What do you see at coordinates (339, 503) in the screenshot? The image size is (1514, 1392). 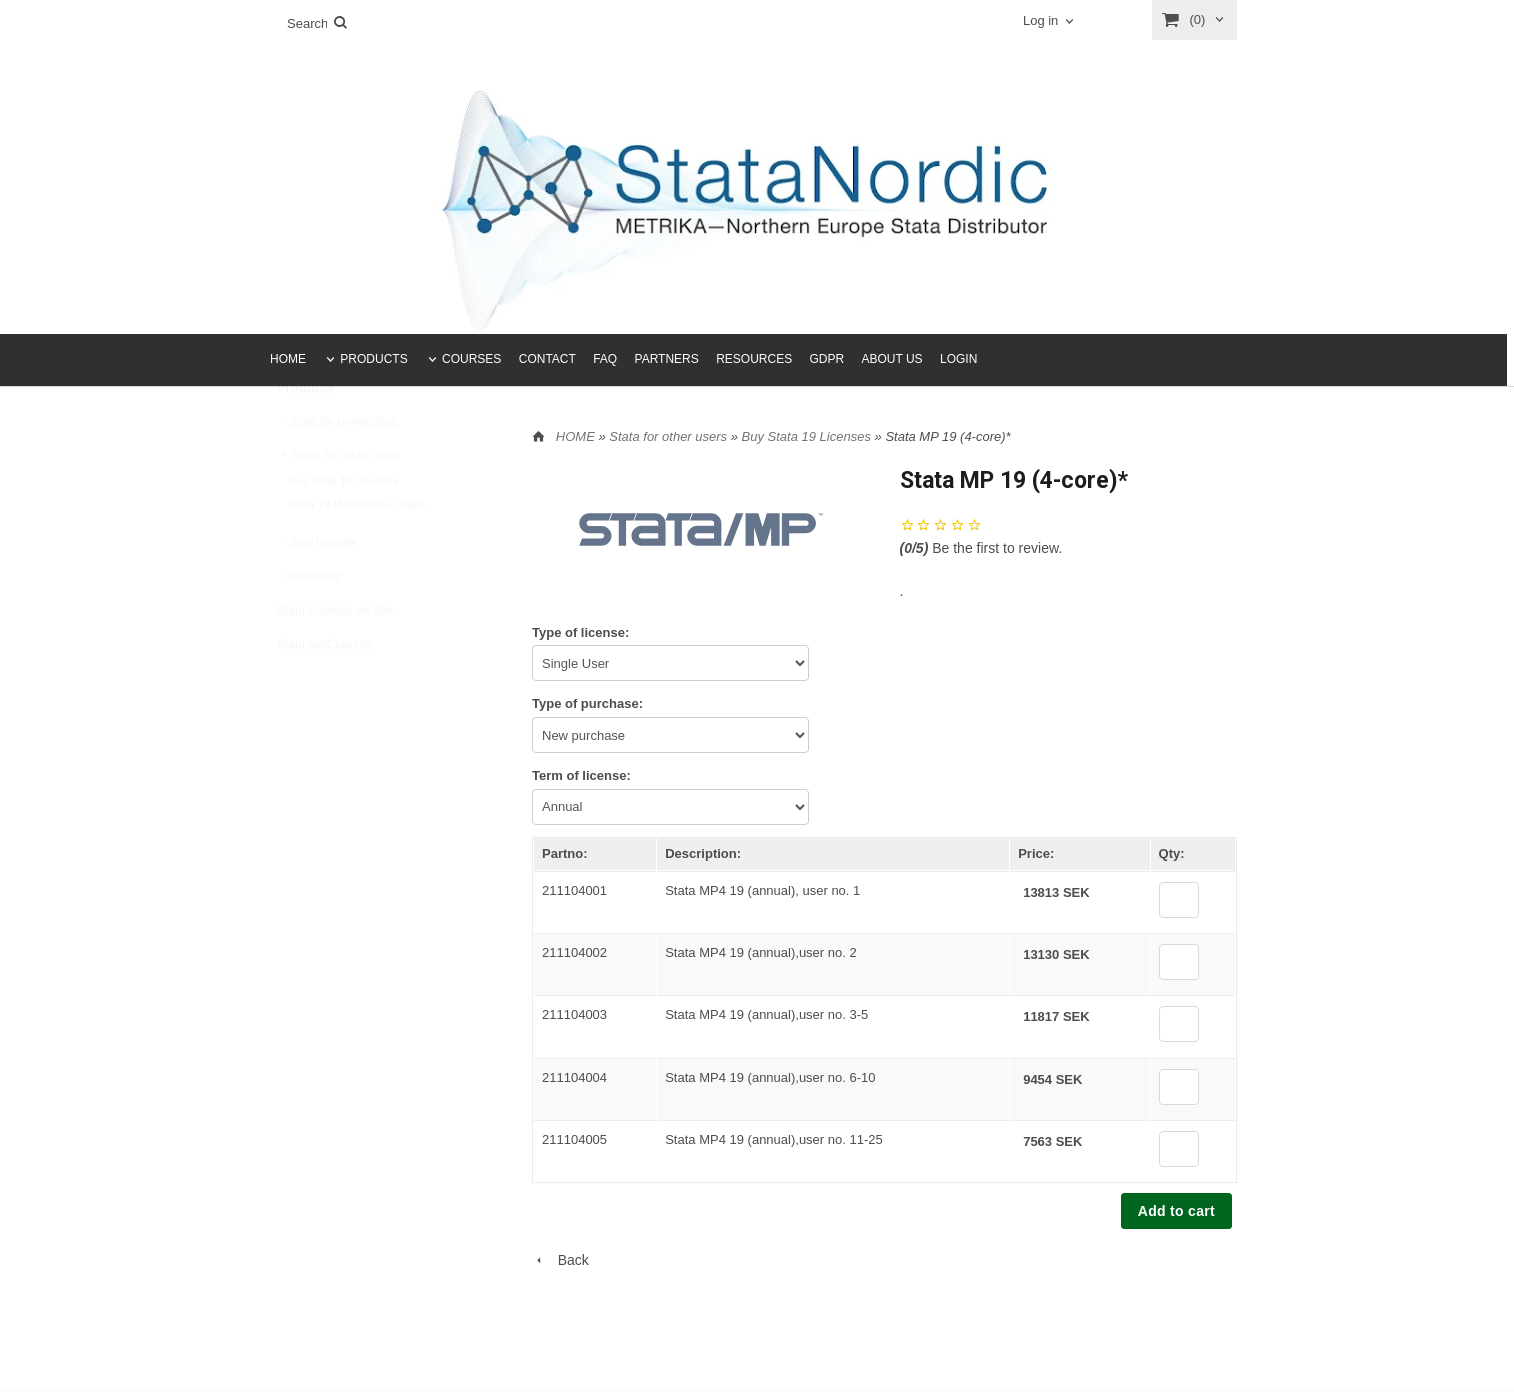 I see `Stata for other users` at bounding box center [339, 503].